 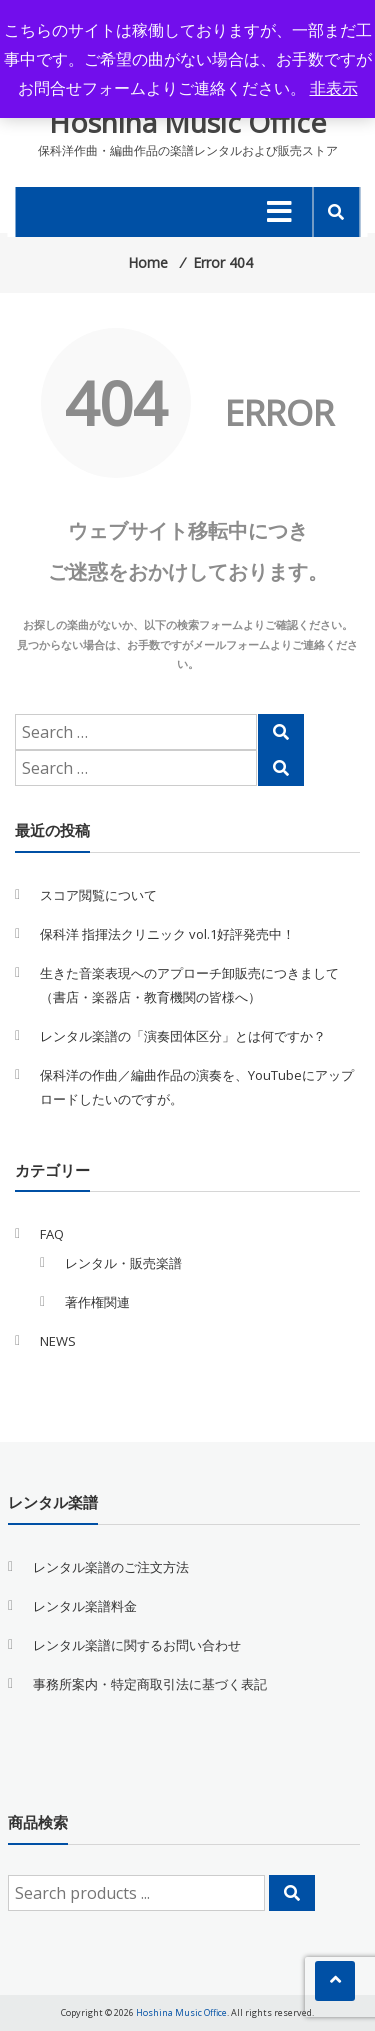 What do you see at coordinates (123, 1263) in the screenshot?
I see `レンタル・販売楽譜` at bounding box center [123, 1263].